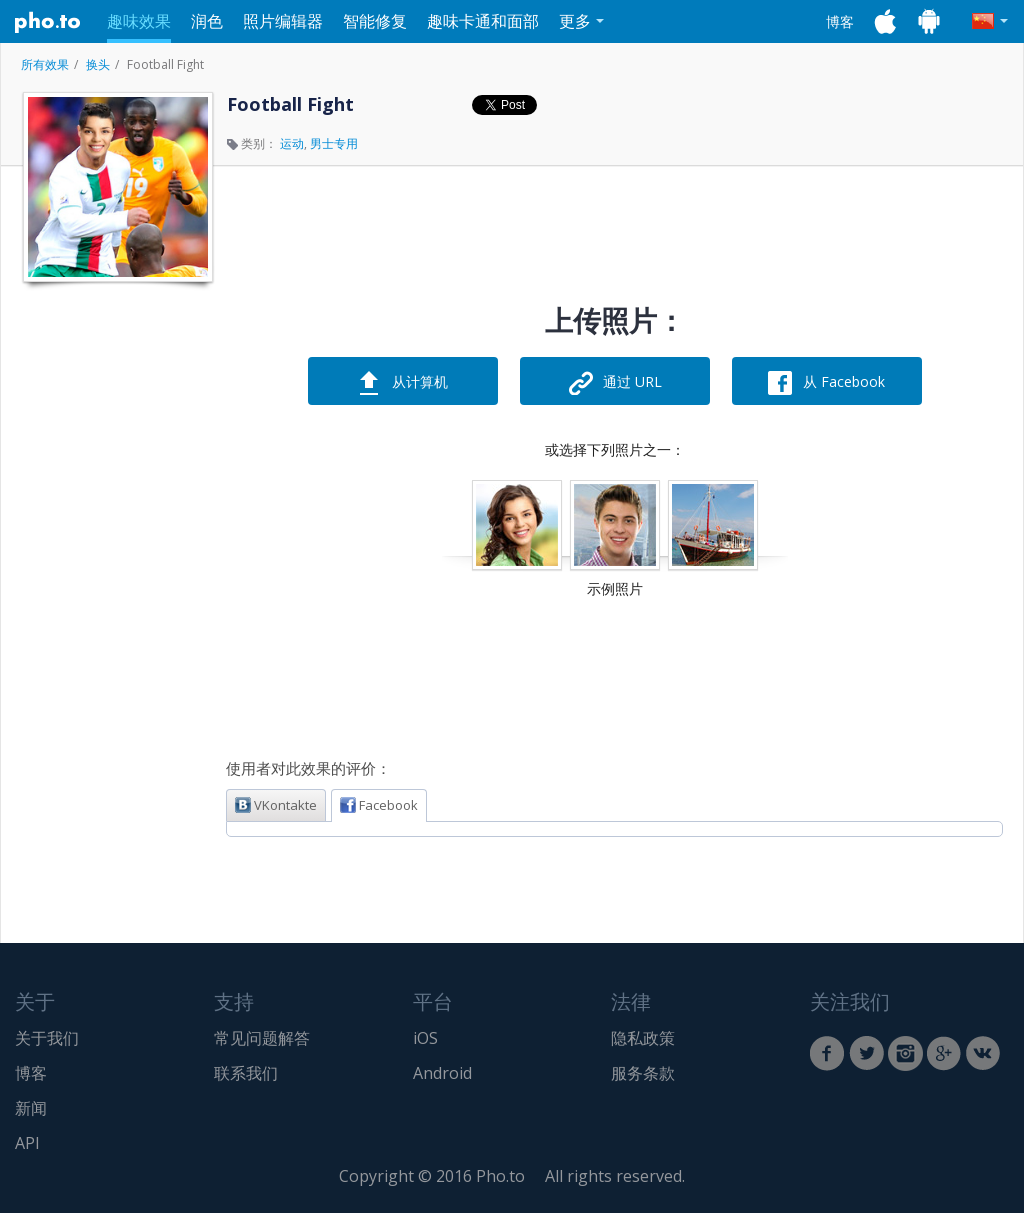 This screenshot has height=1213, width=1024. Describe the element at coordinates (425, 1038) in the screenshot. I see `iOS` at that location.